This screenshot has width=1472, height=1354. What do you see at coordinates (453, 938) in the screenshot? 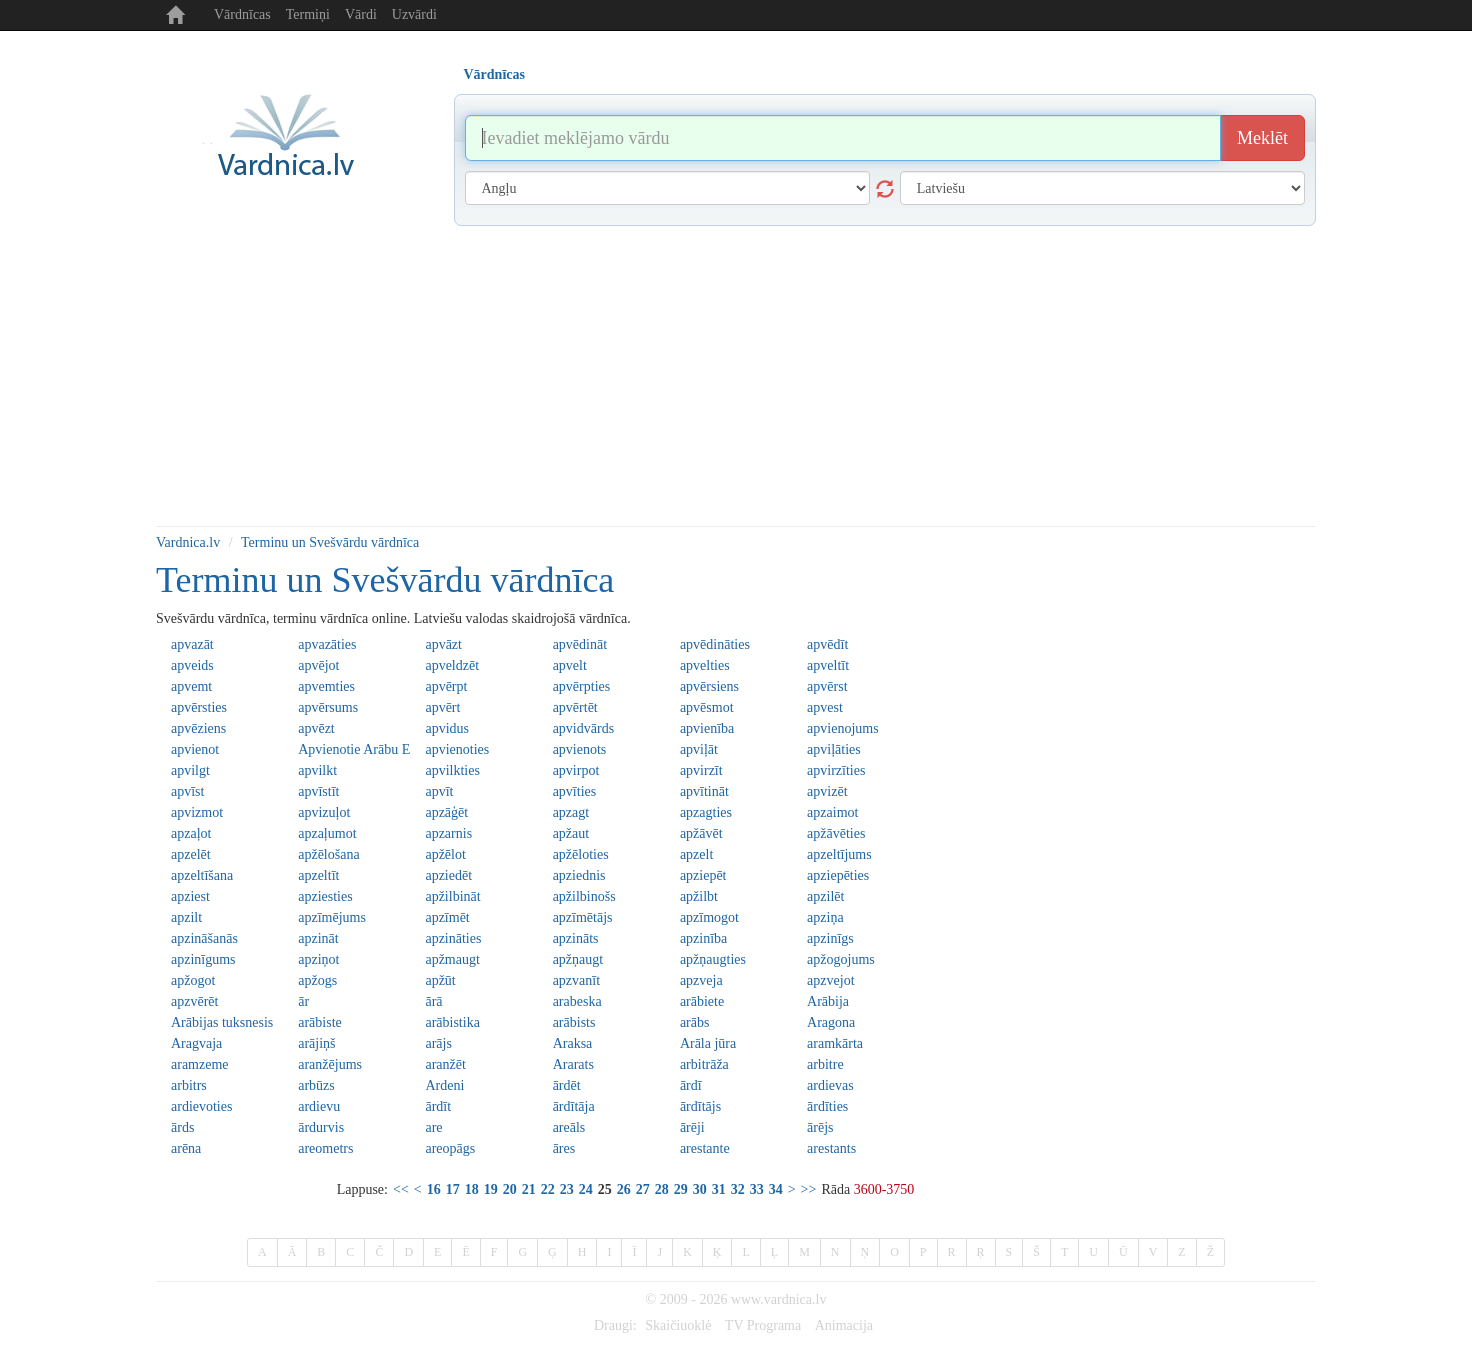
I see `apzināties` at bounding box center [453, 938].